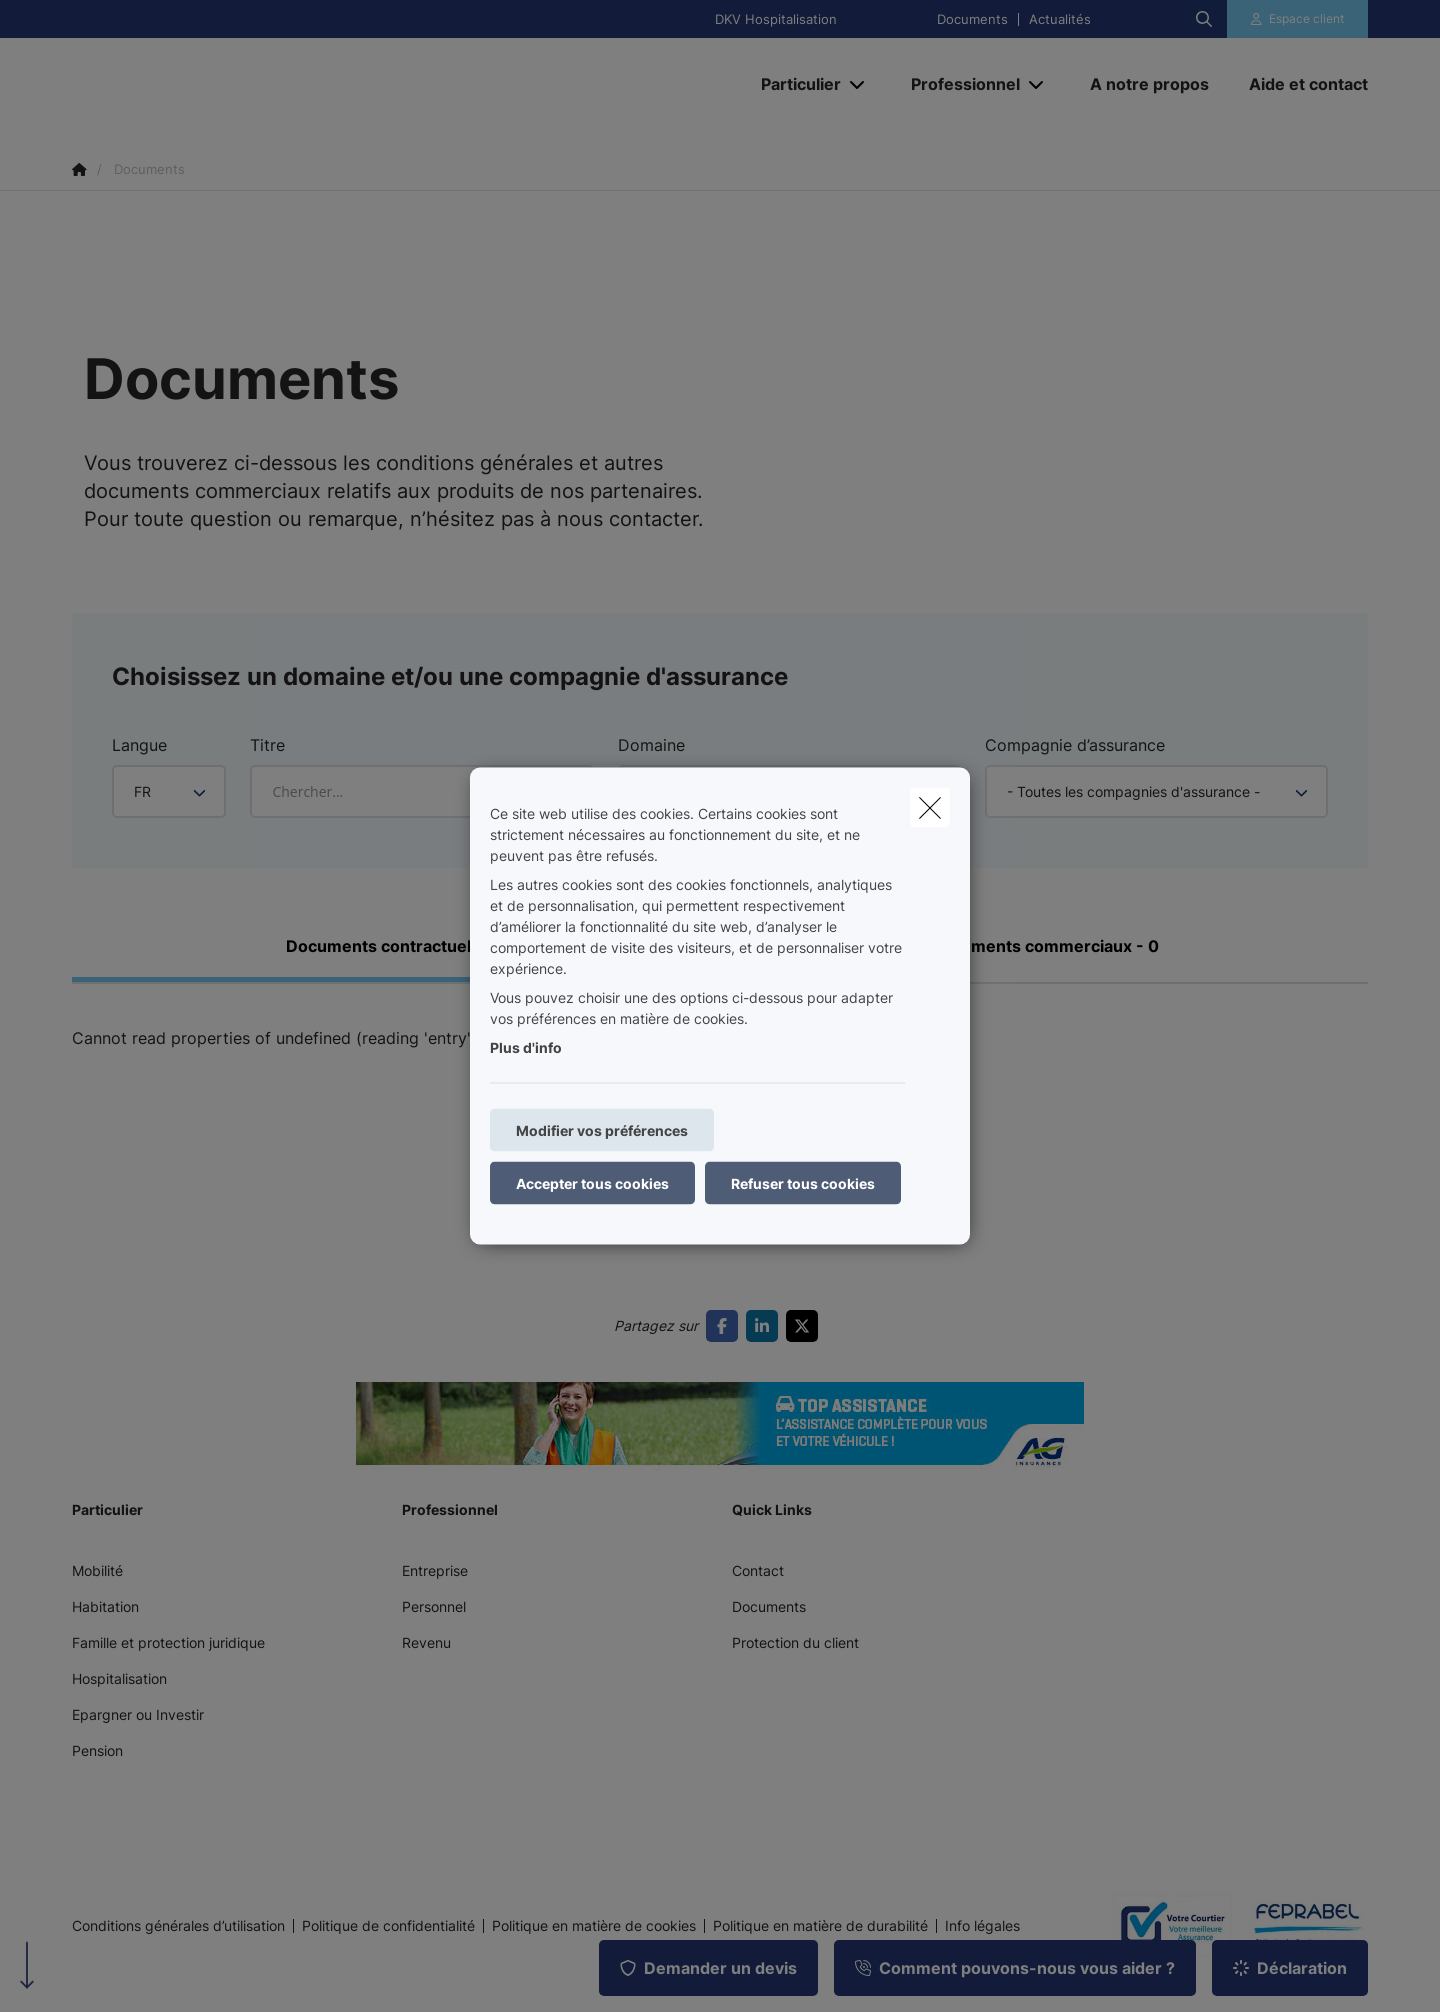 This screenshot has width=1440, height=2012. What do you see at coordinates (168, 1642) in the screenshot?
I see `Famille et protection juridique` at bounding box center [168, 1642].